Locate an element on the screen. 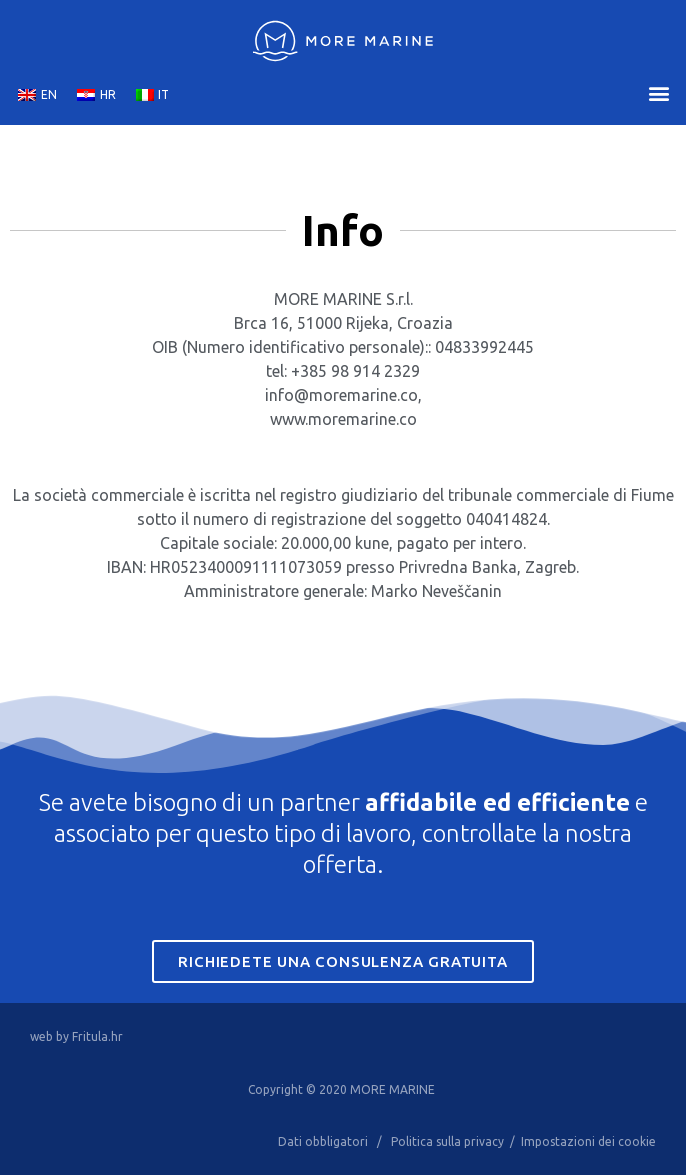 This screenshot has height=1175, width=686. Richiedete una consulenza gratuita is located at coordinates (342, 961).